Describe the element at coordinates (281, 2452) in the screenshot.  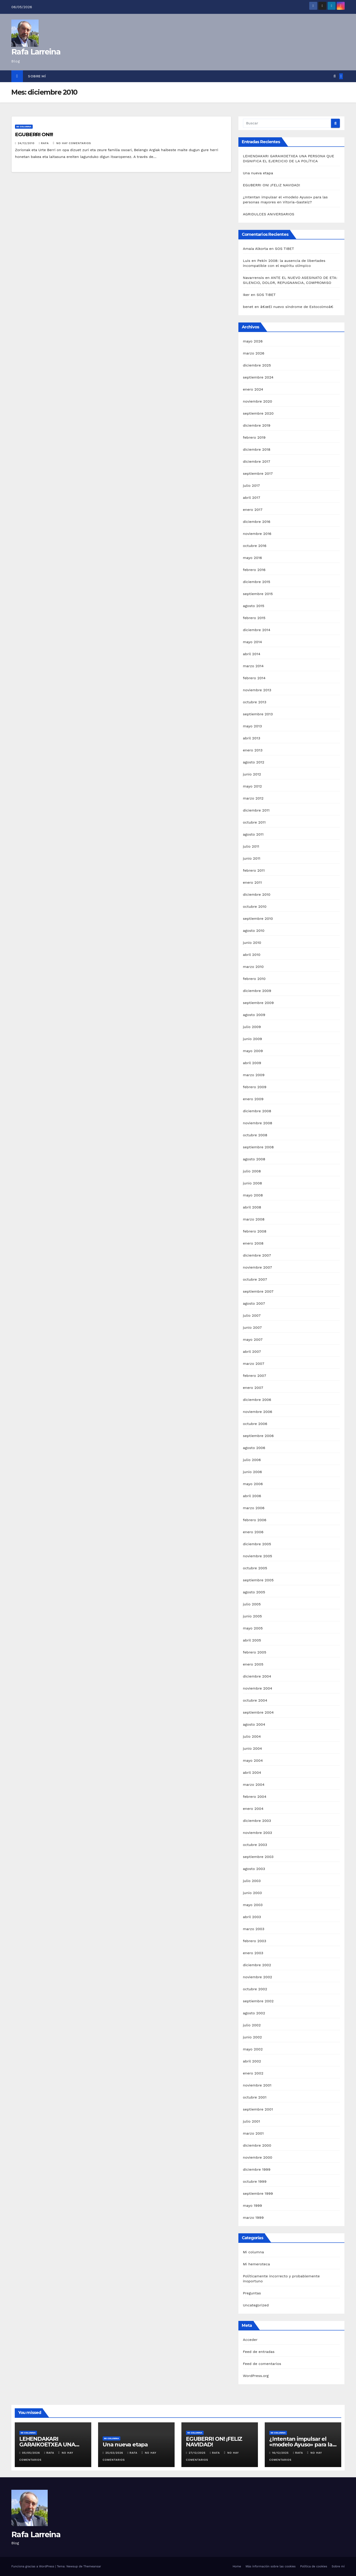
I see `16/12/2025` at that location.